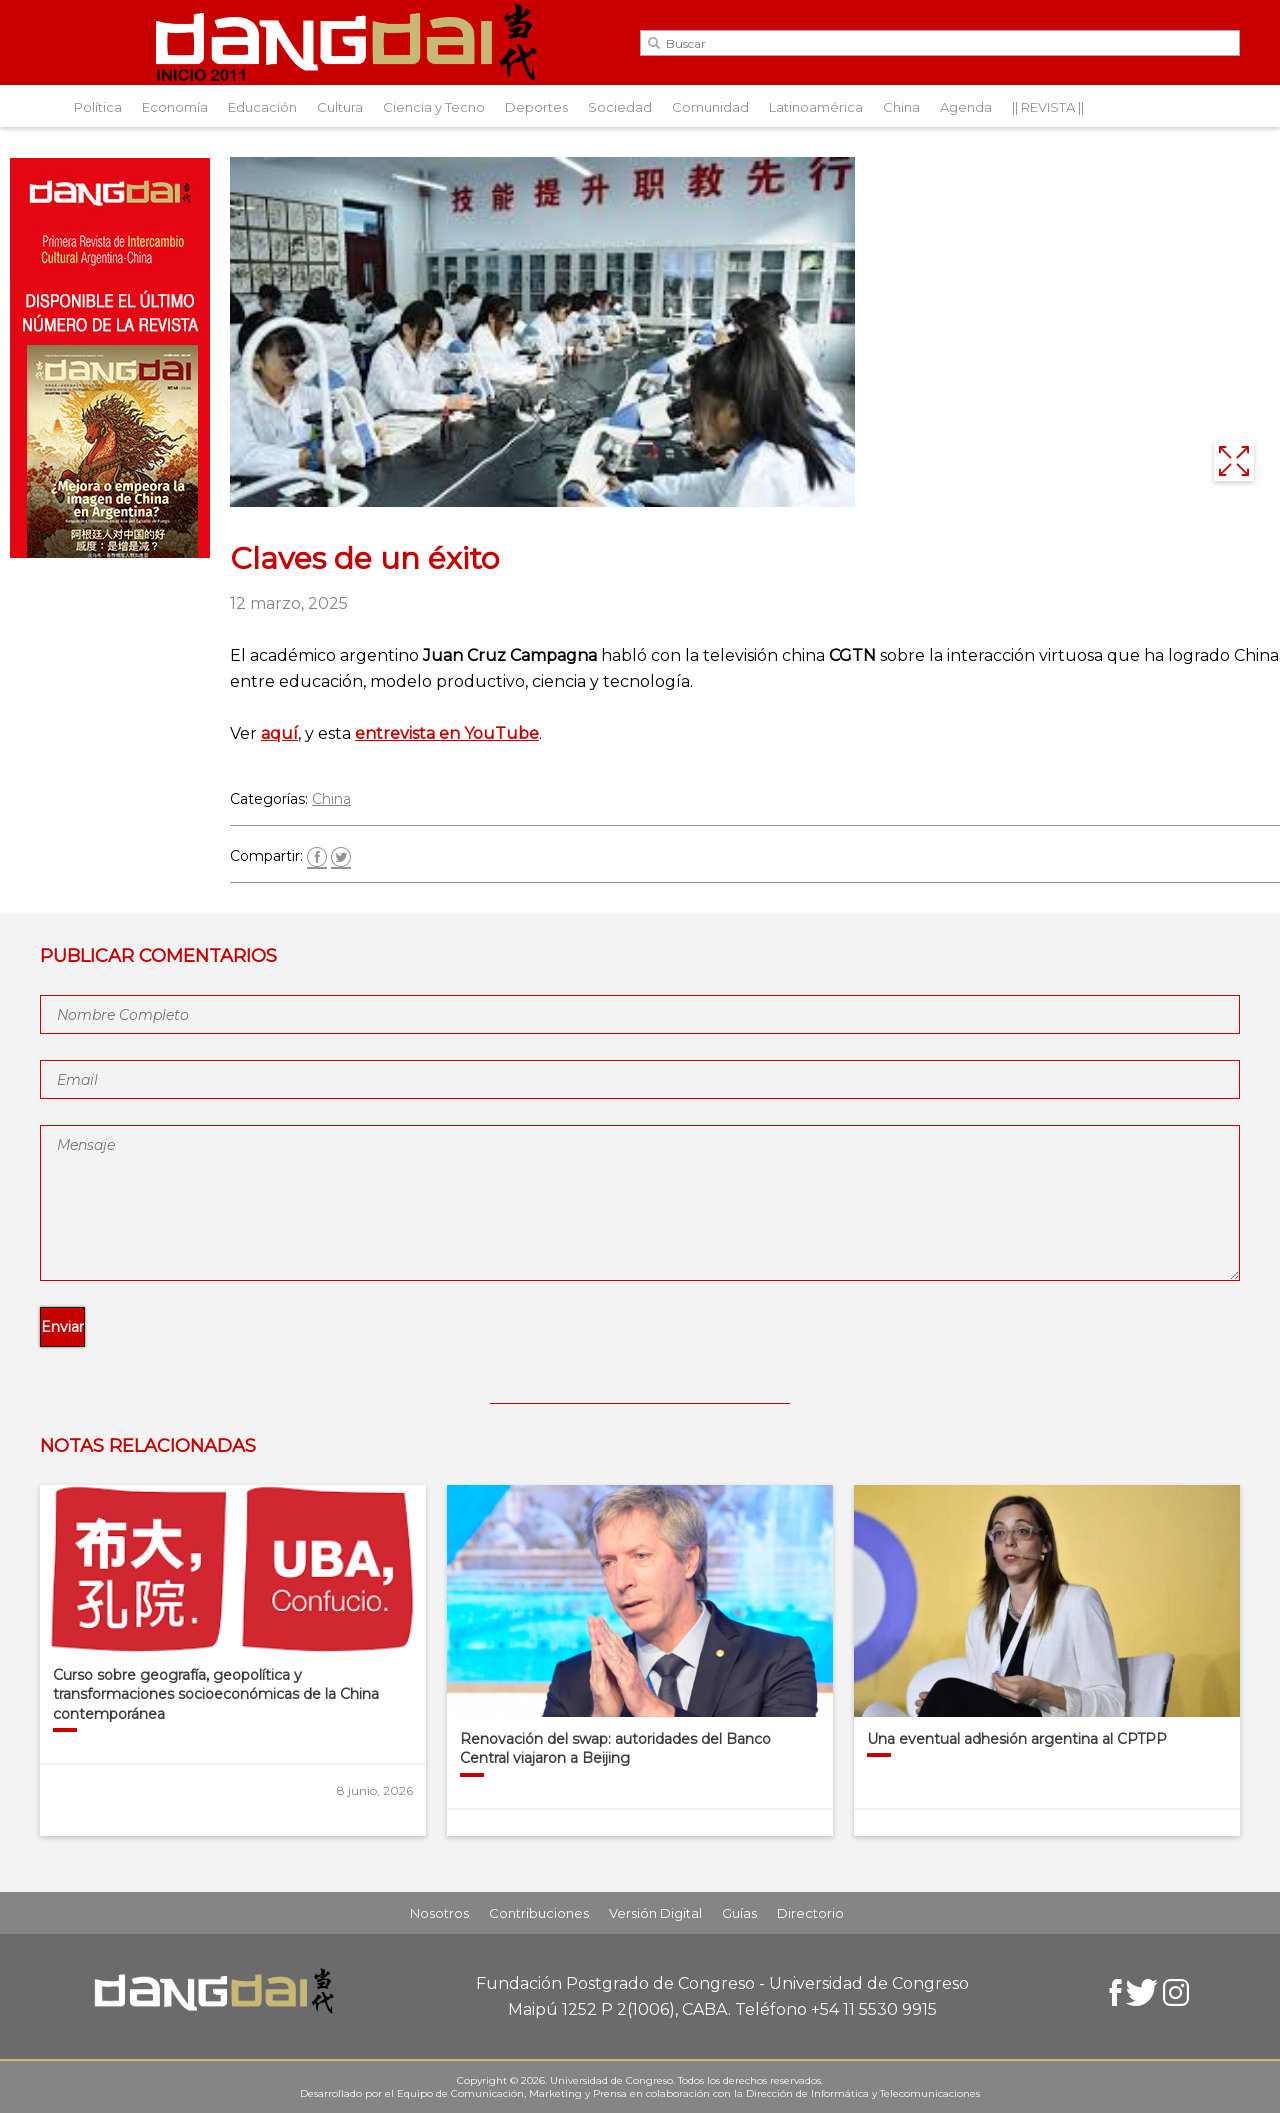 The image size is (1280, 2113). Describe the element at coordinates (279, 733) in the screenshot. I see `aquí` at that location.